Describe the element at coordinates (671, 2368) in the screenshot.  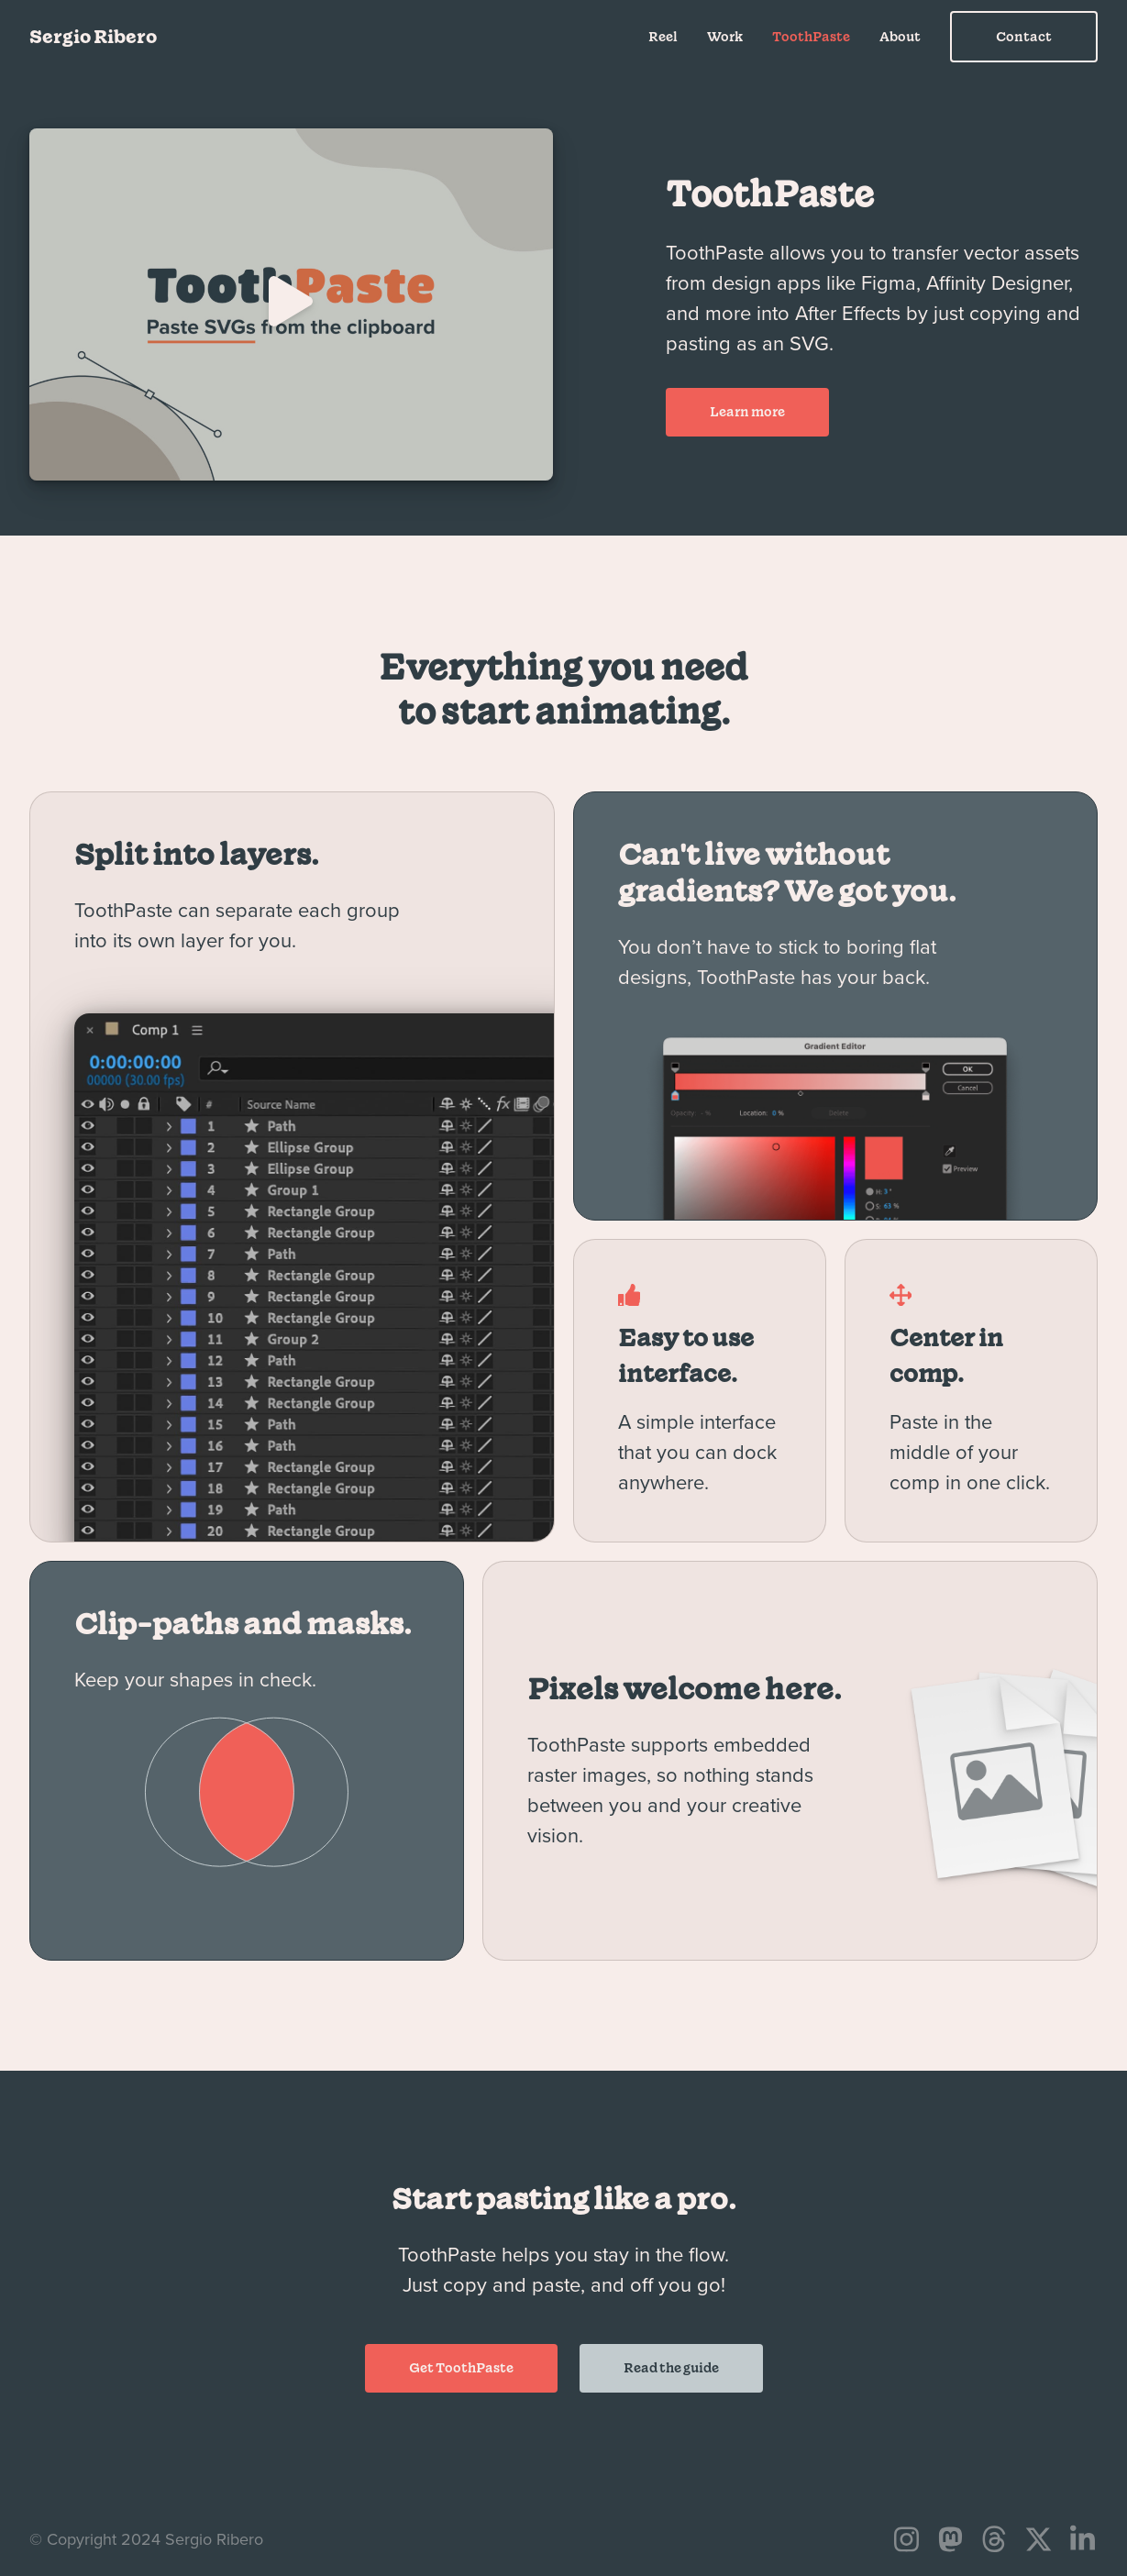
I see `Read the guide` at that location.